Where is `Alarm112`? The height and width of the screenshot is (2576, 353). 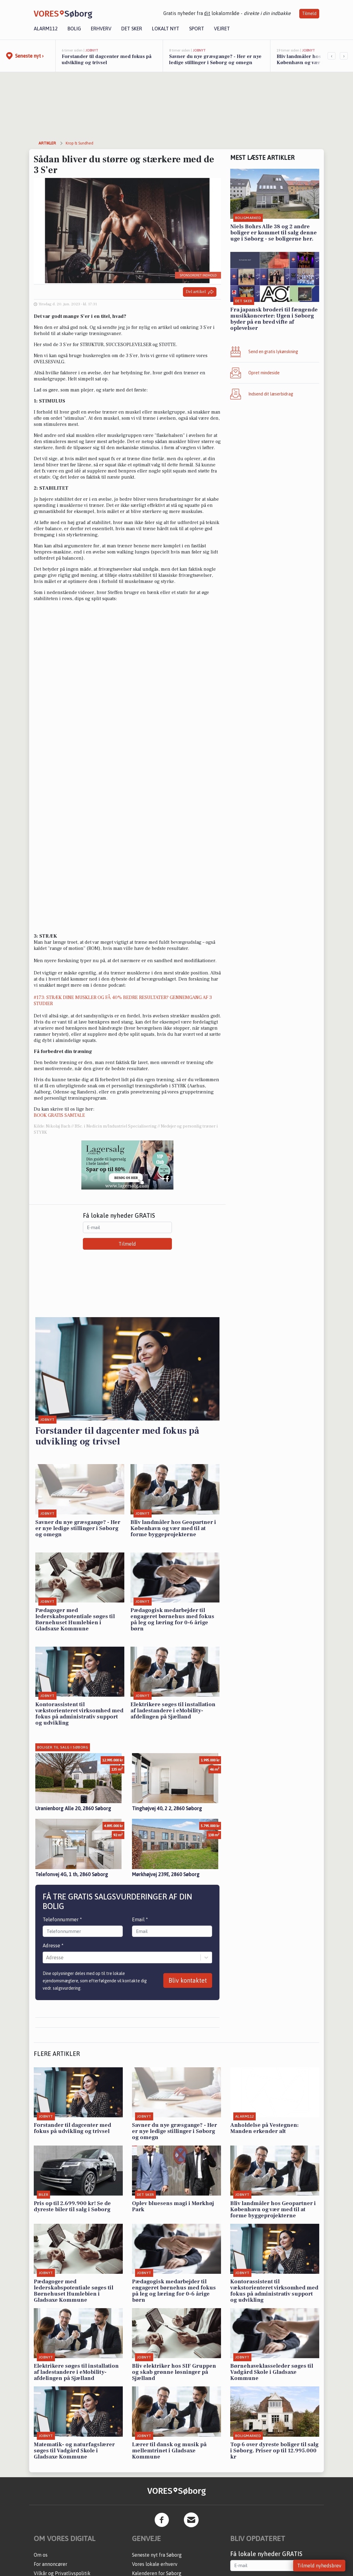 Alarm112 is located at coordinates (46, 28).